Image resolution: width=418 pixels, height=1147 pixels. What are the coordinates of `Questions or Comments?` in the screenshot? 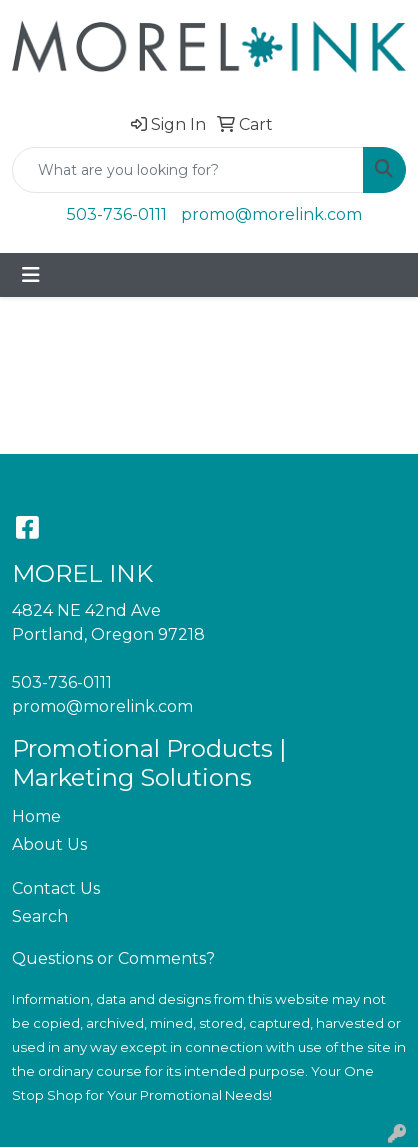 It's located at (113, 958).